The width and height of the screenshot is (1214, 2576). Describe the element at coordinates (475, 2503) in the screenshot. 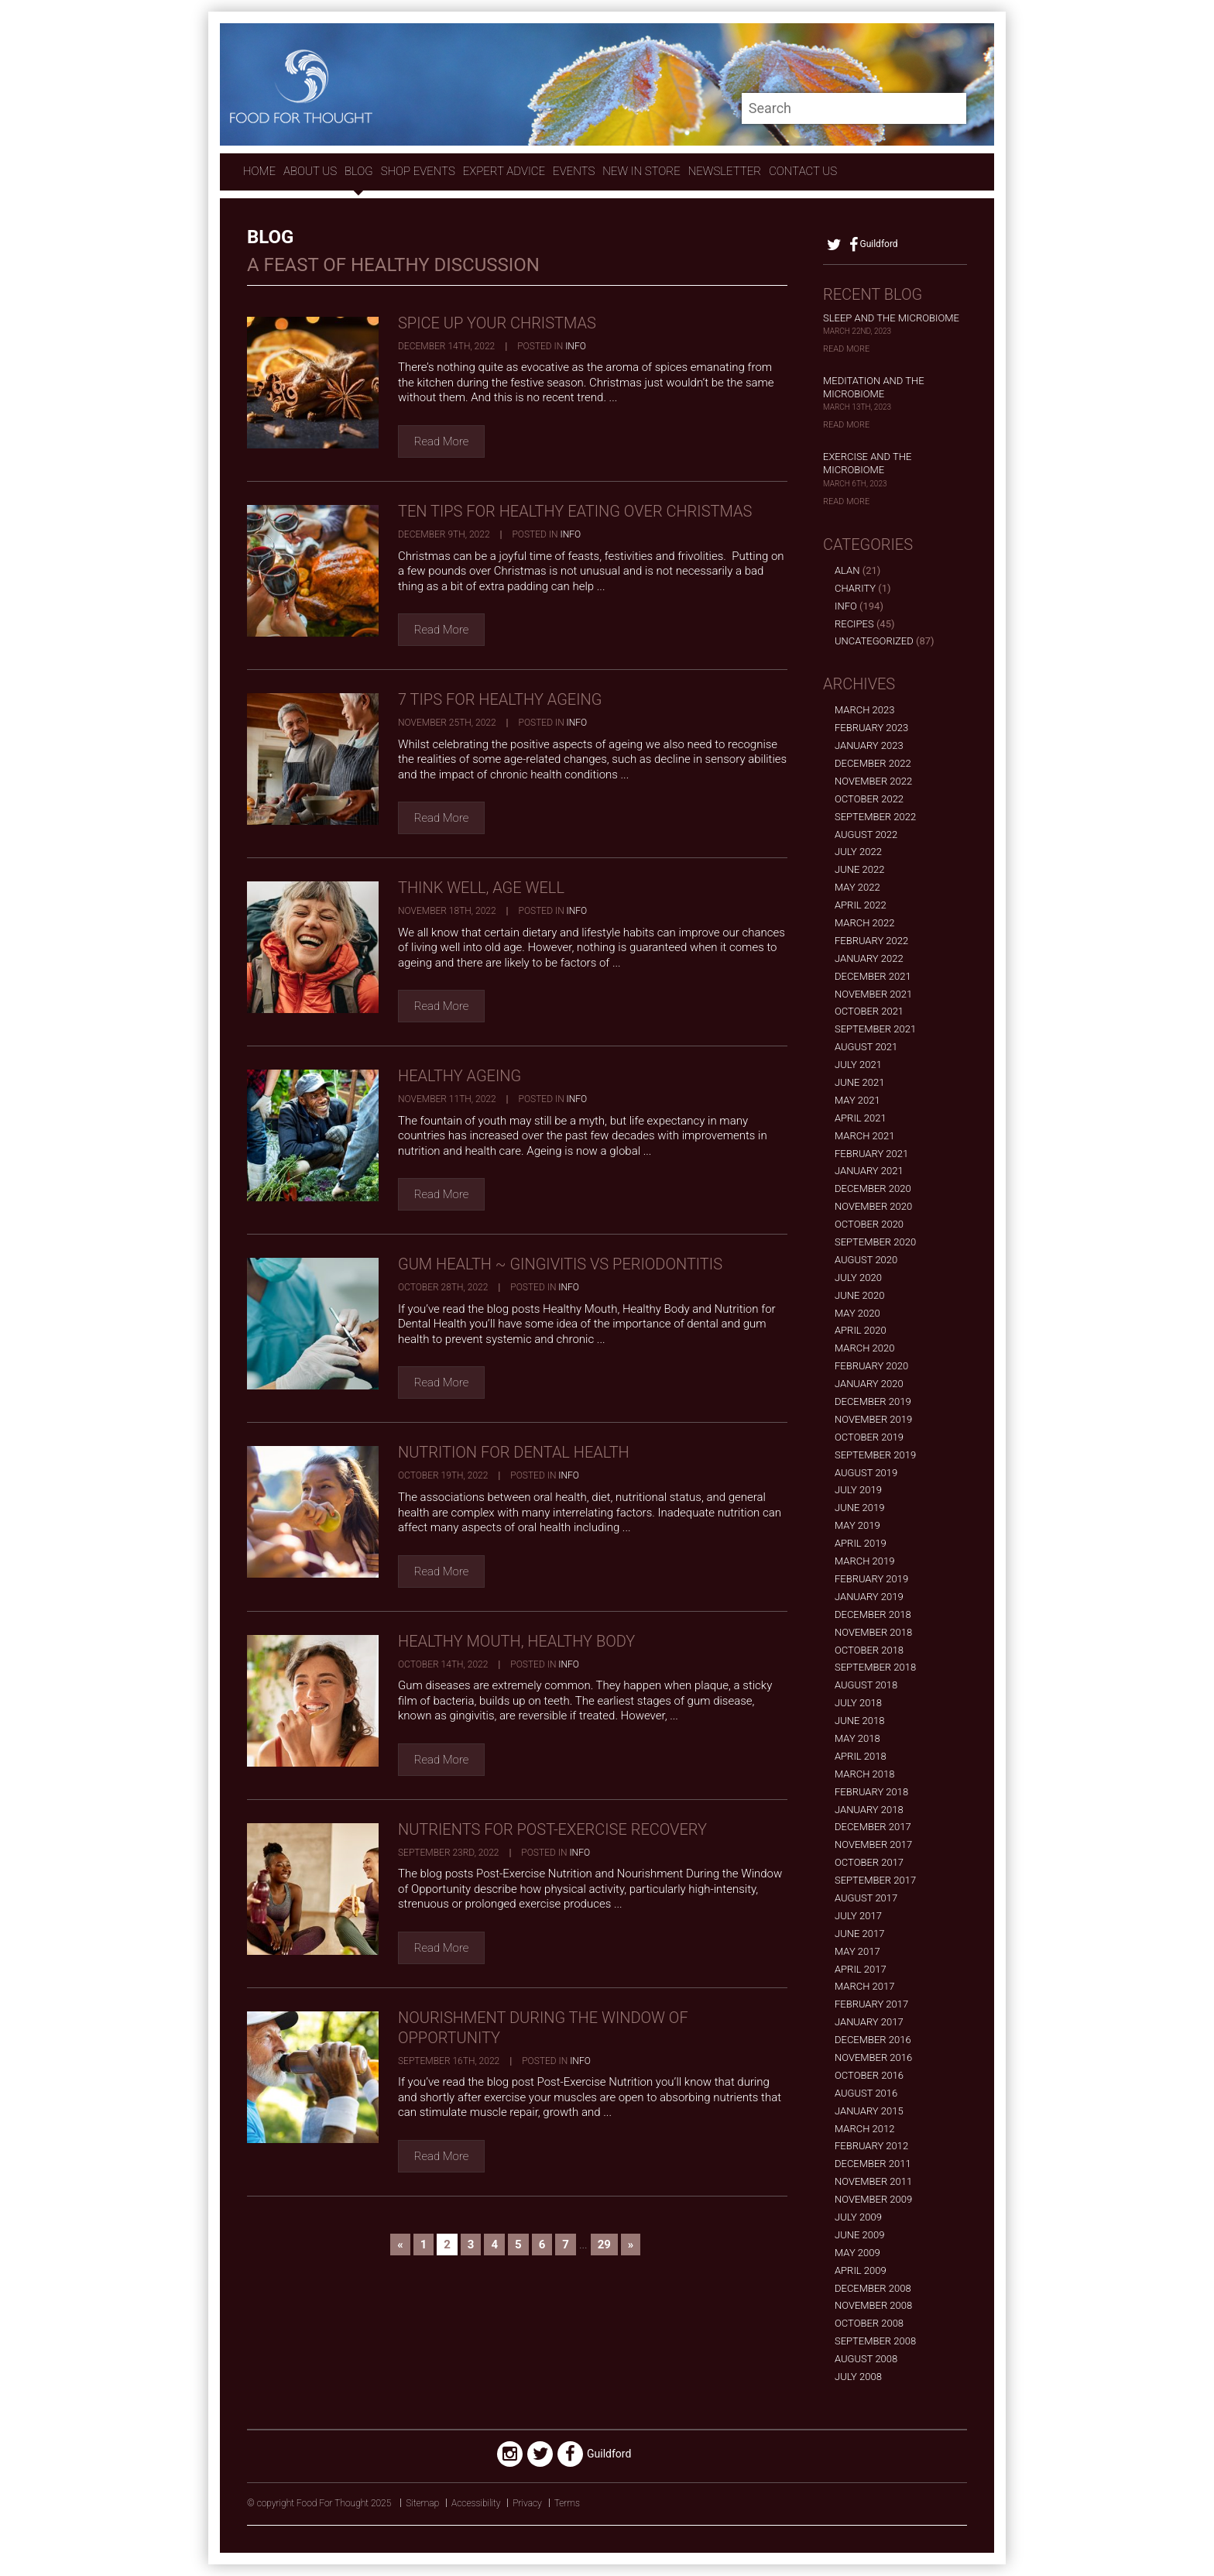

I see `Accessibility` at that location.